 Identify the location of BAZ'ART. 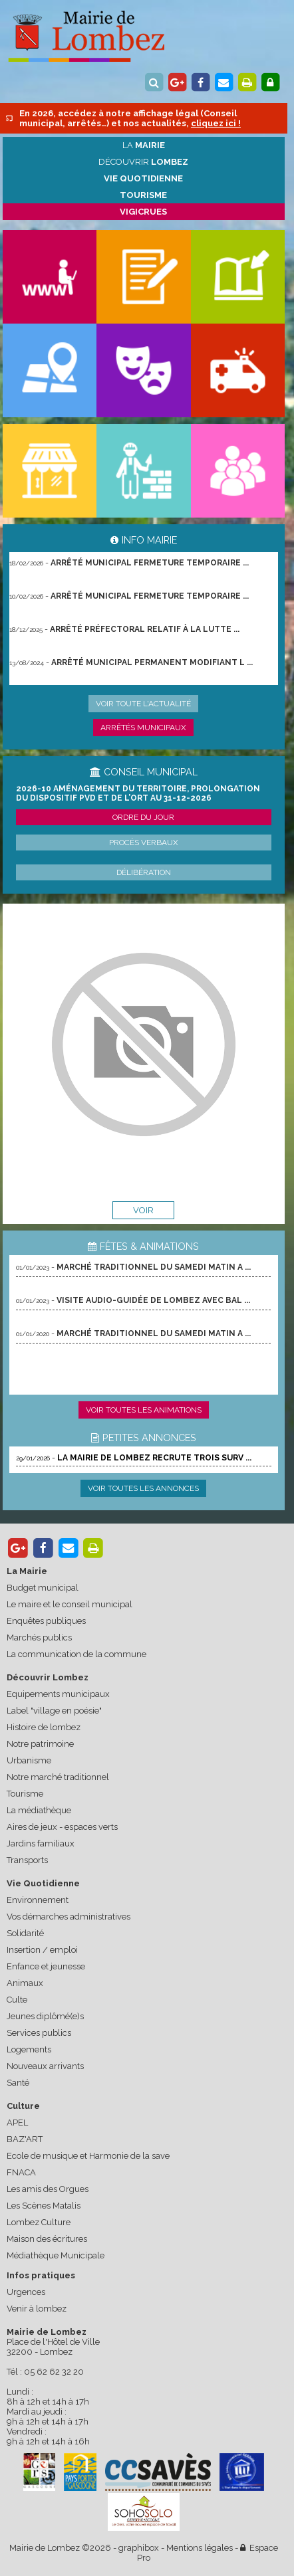
(25, 2139).